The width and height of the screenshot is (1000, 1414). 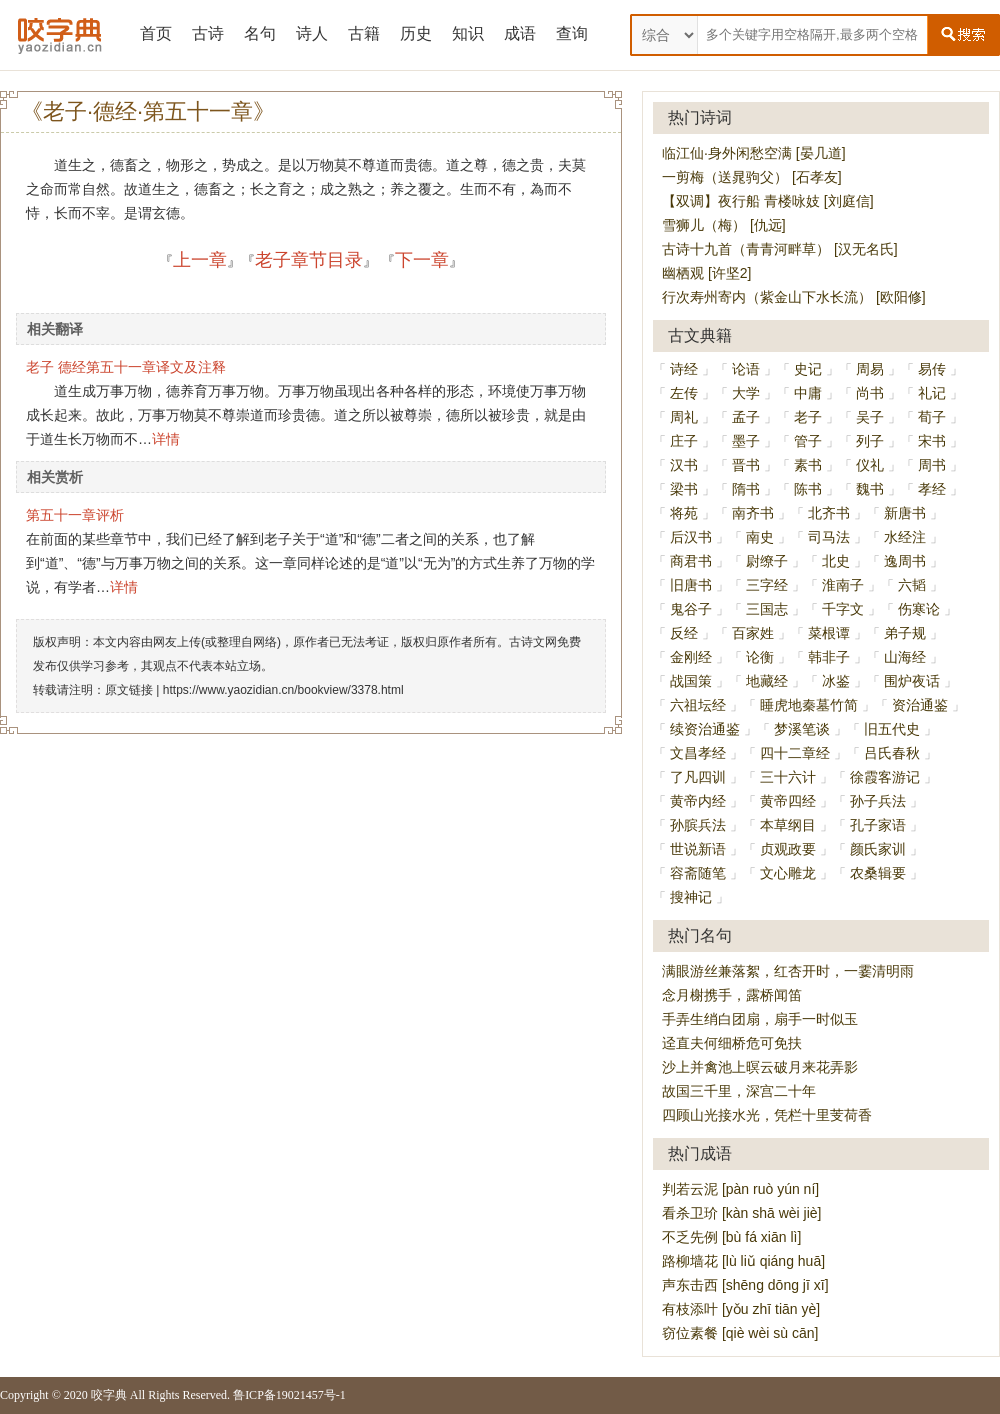 What do you see at coordinates (684, 417) in the screenshot?
I see `周礼` at bounding box center [684, 417].